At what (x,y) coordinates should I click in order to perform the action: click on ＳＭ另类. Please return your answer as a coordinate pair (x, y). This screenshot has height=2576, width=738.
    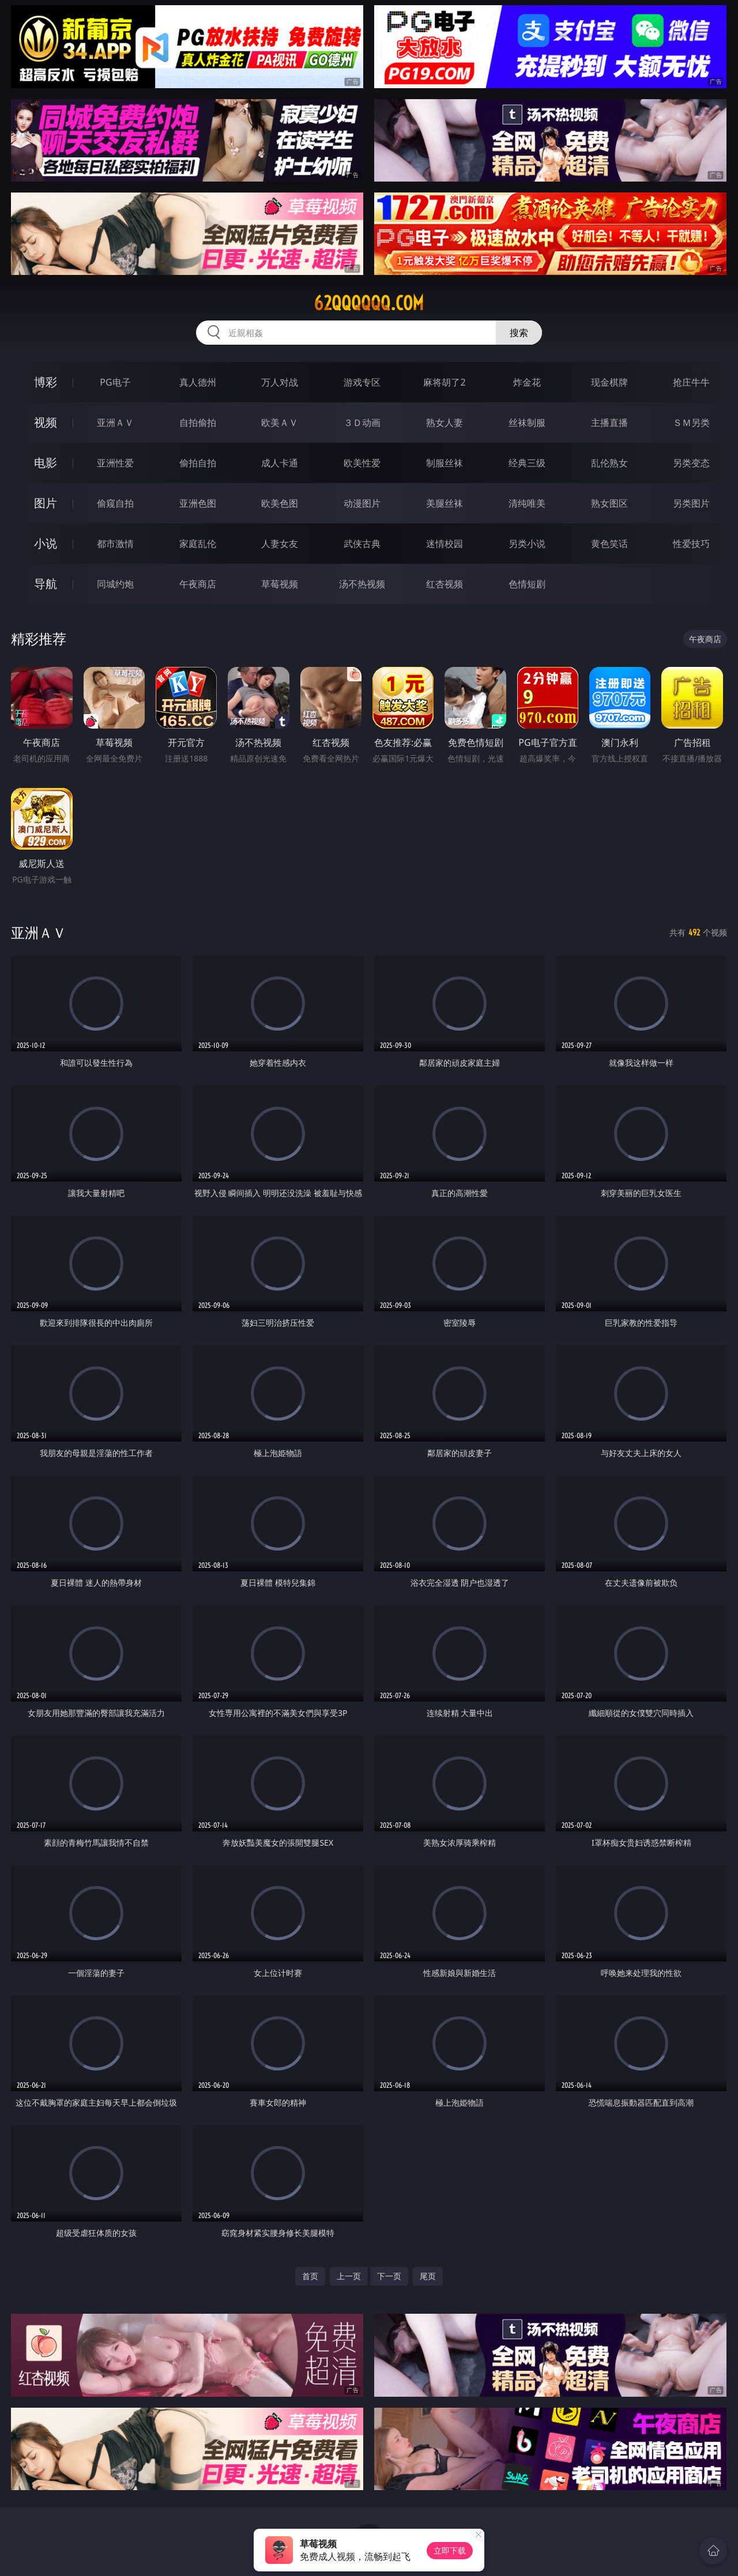
    Looking at the image, I should click on (691, 422).